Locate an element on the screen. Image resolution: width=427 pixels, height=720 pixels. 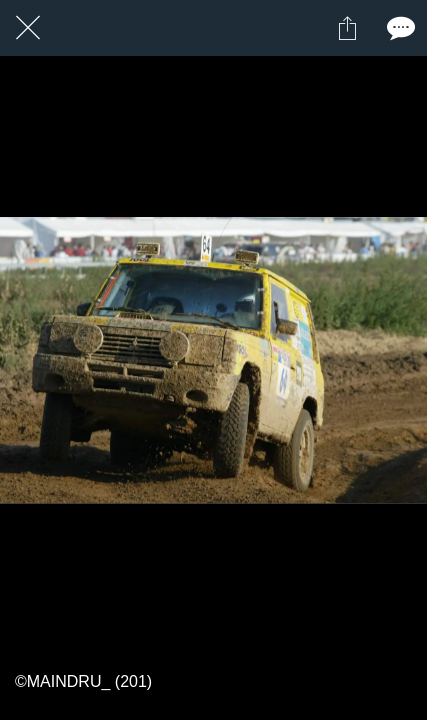
[Fermer] is located at coordinates (28, 28).